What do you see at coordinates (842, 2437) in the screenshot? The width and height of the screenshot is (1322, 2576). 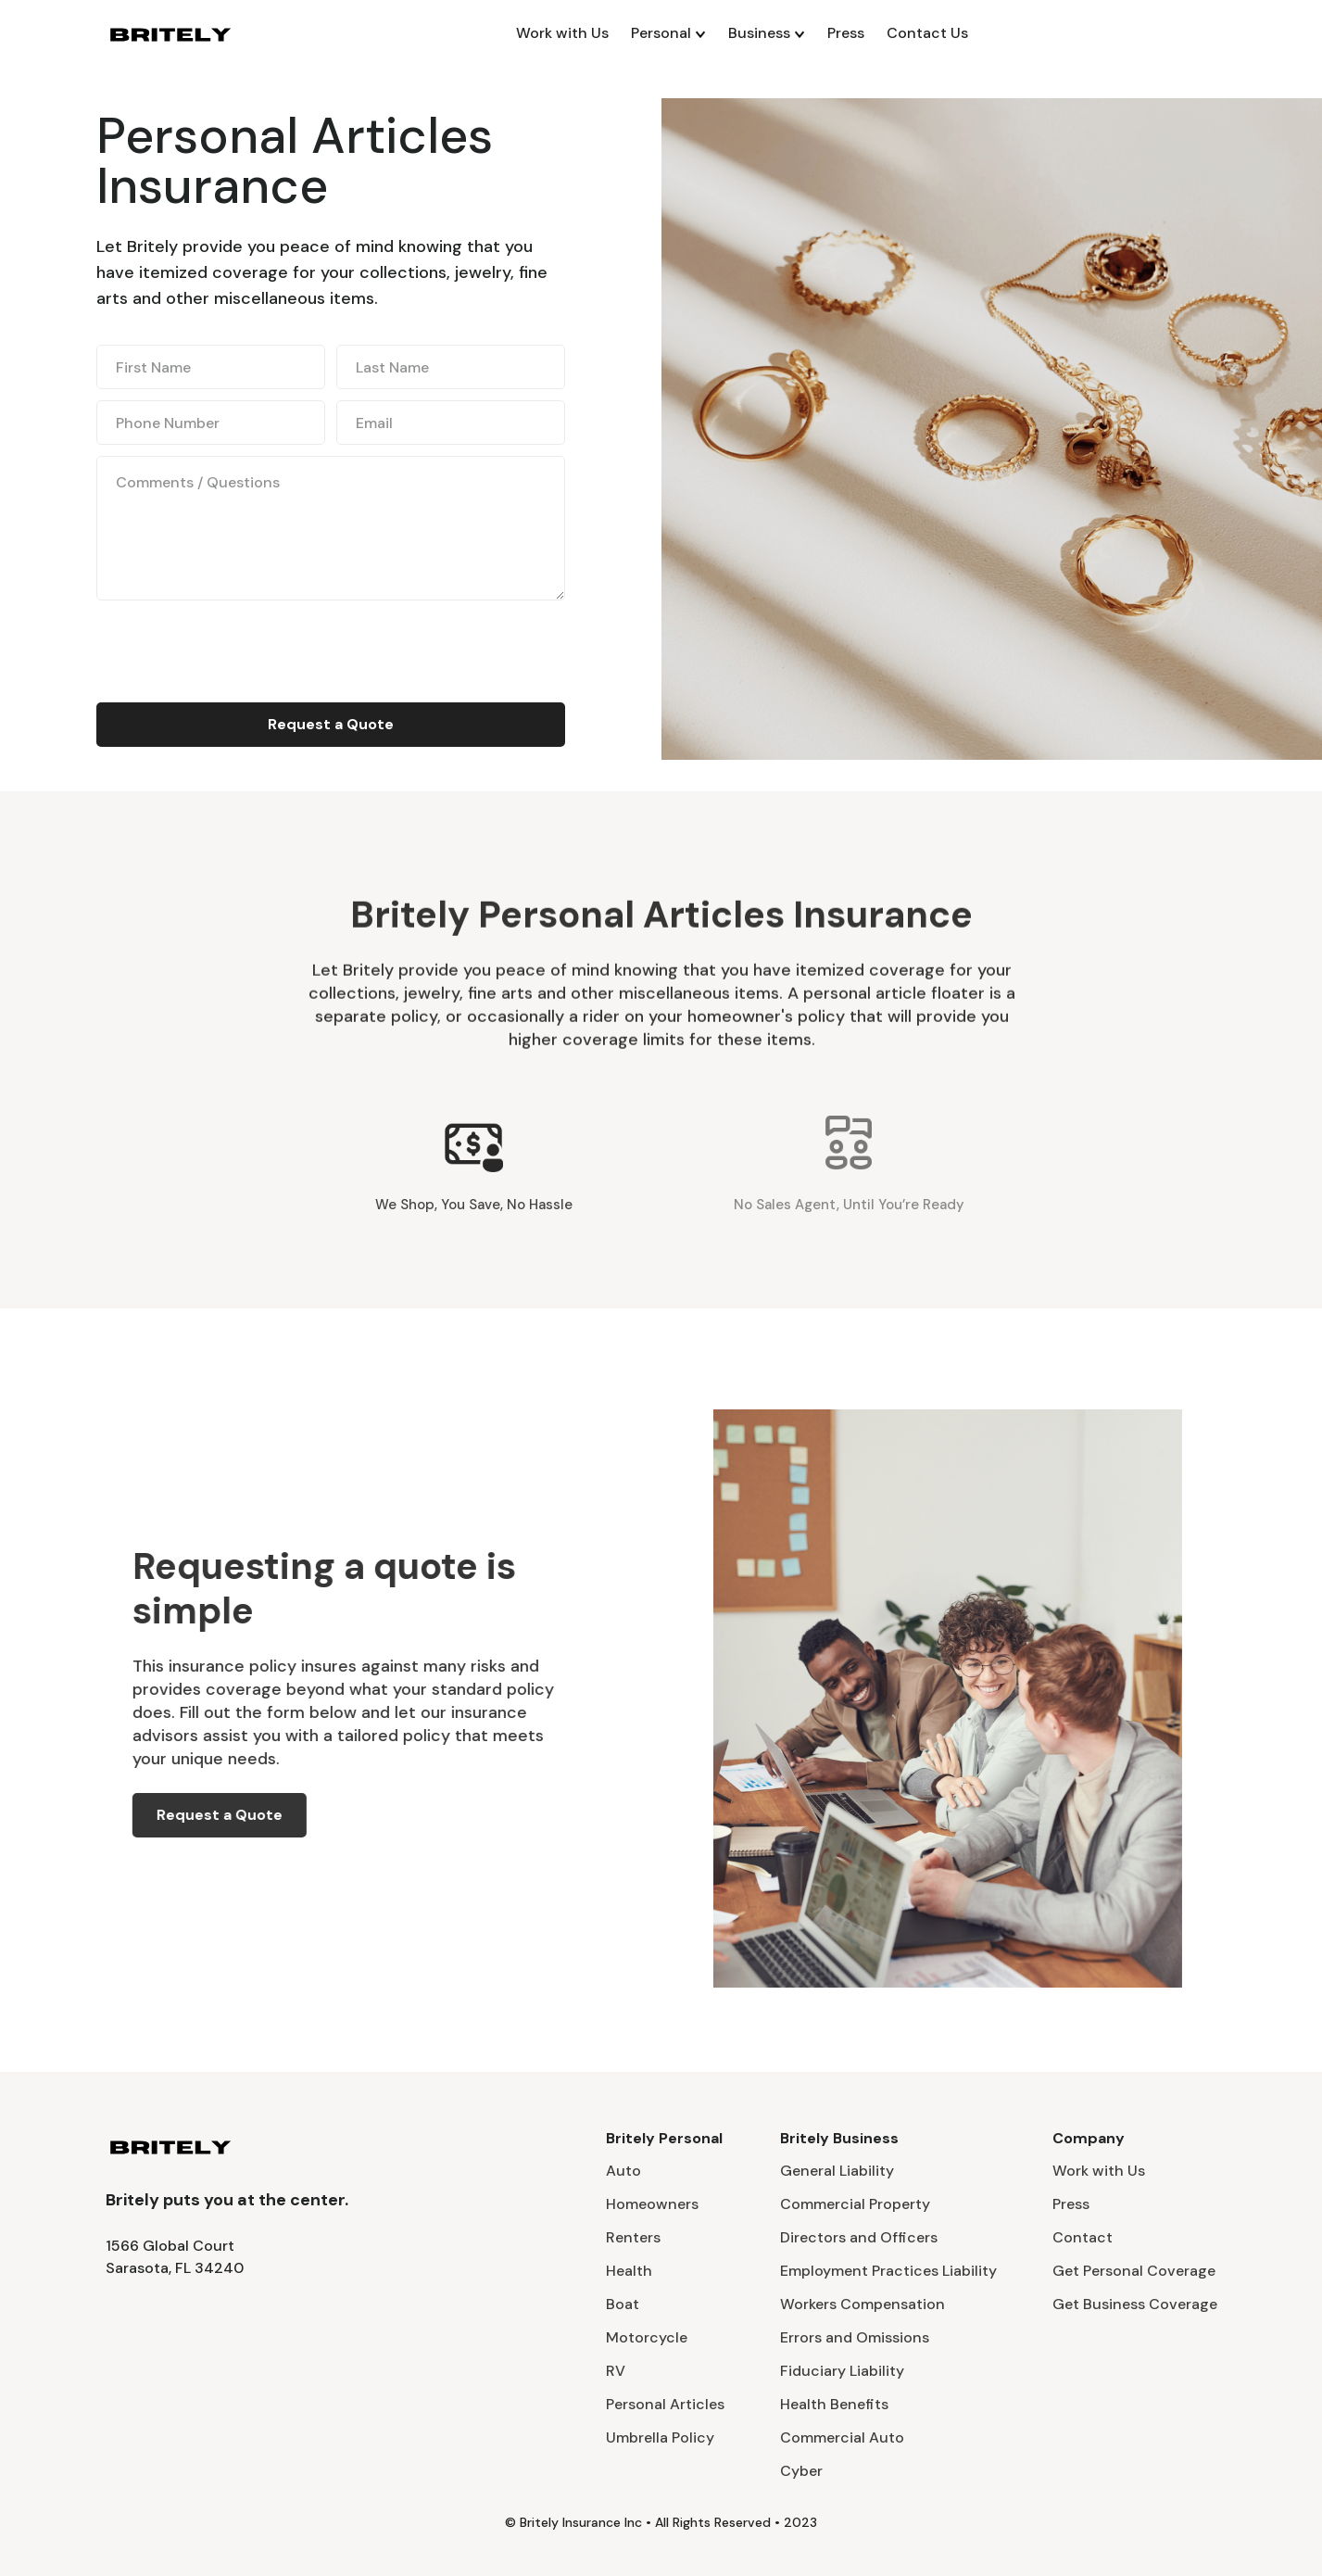 I see `Commercial Auto` at bounding box center [842, 2437].